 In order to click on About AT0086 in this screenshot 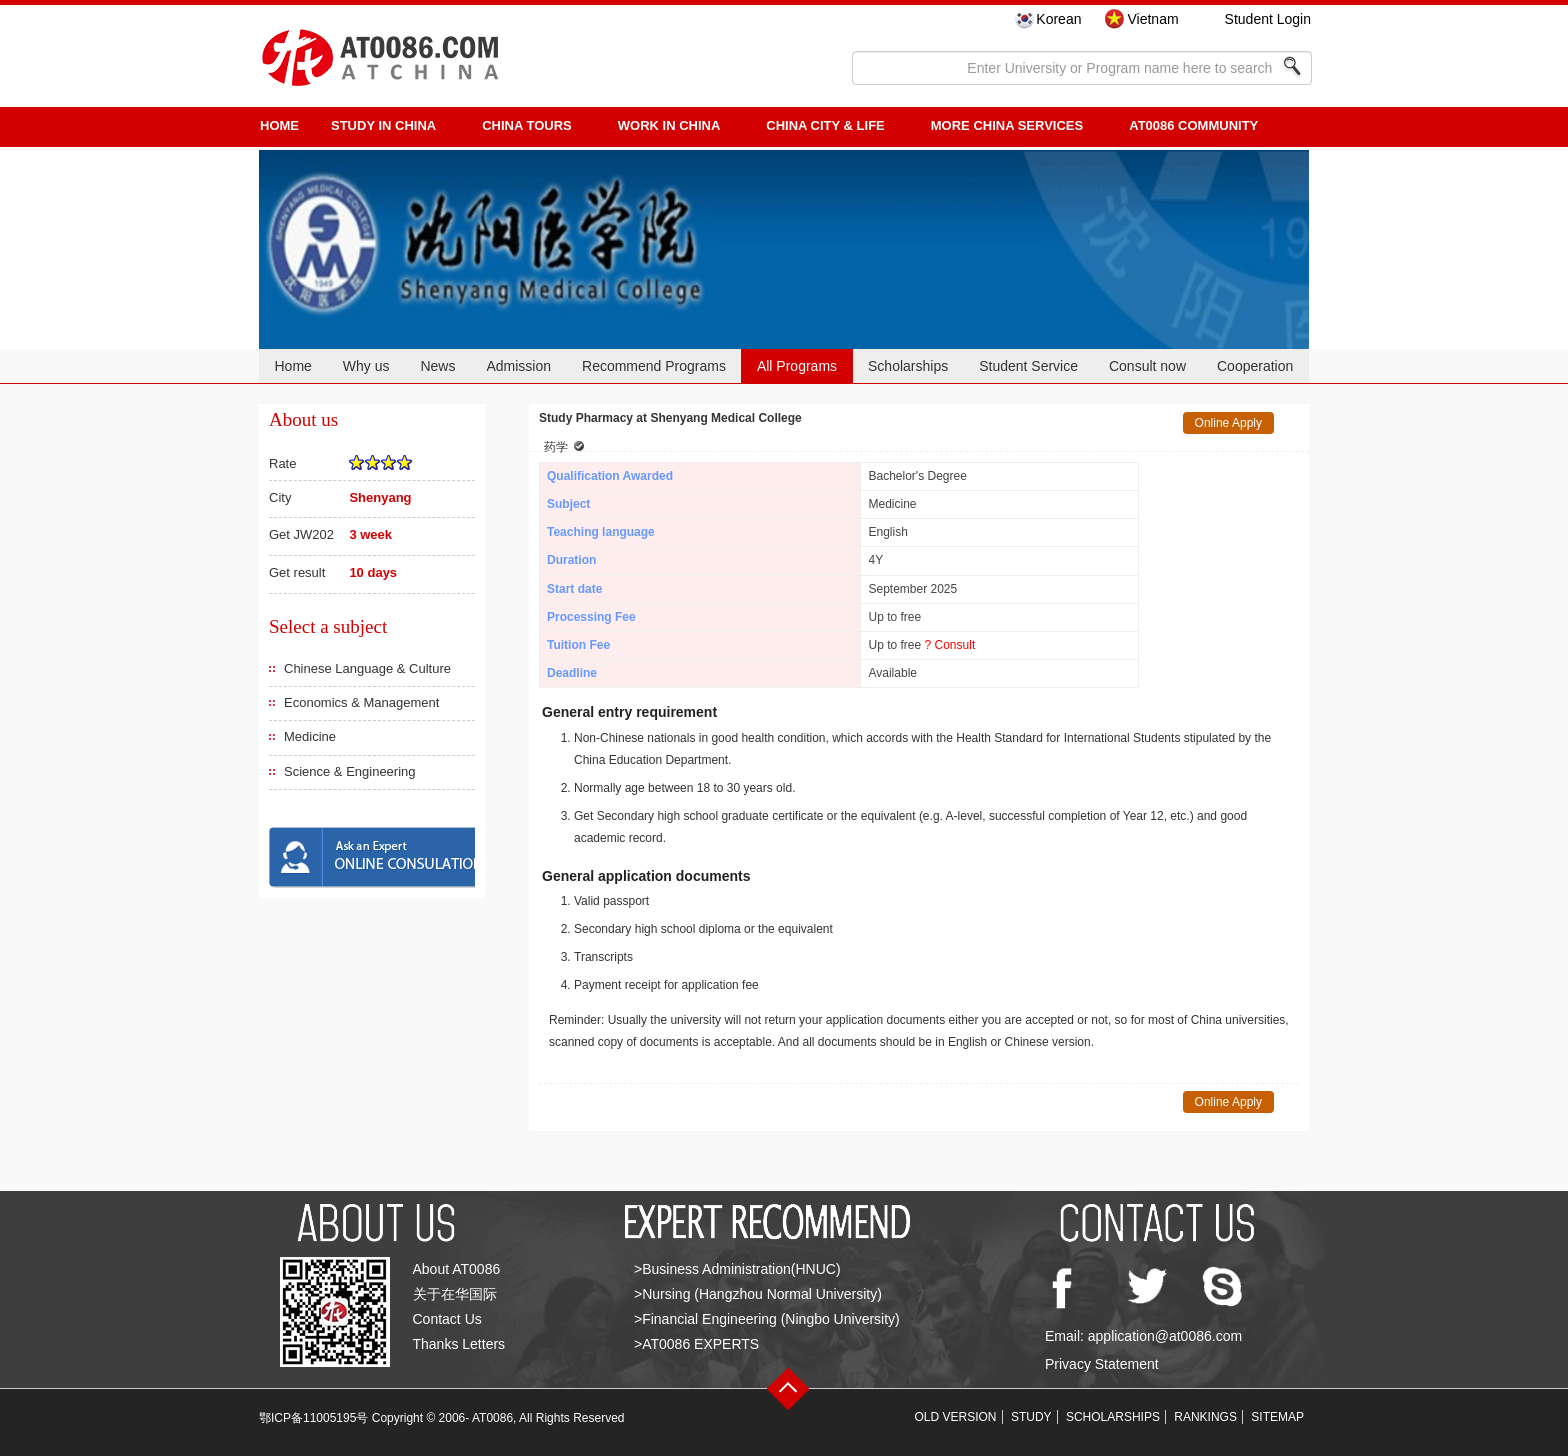, I will do `click(457, 1269)`.